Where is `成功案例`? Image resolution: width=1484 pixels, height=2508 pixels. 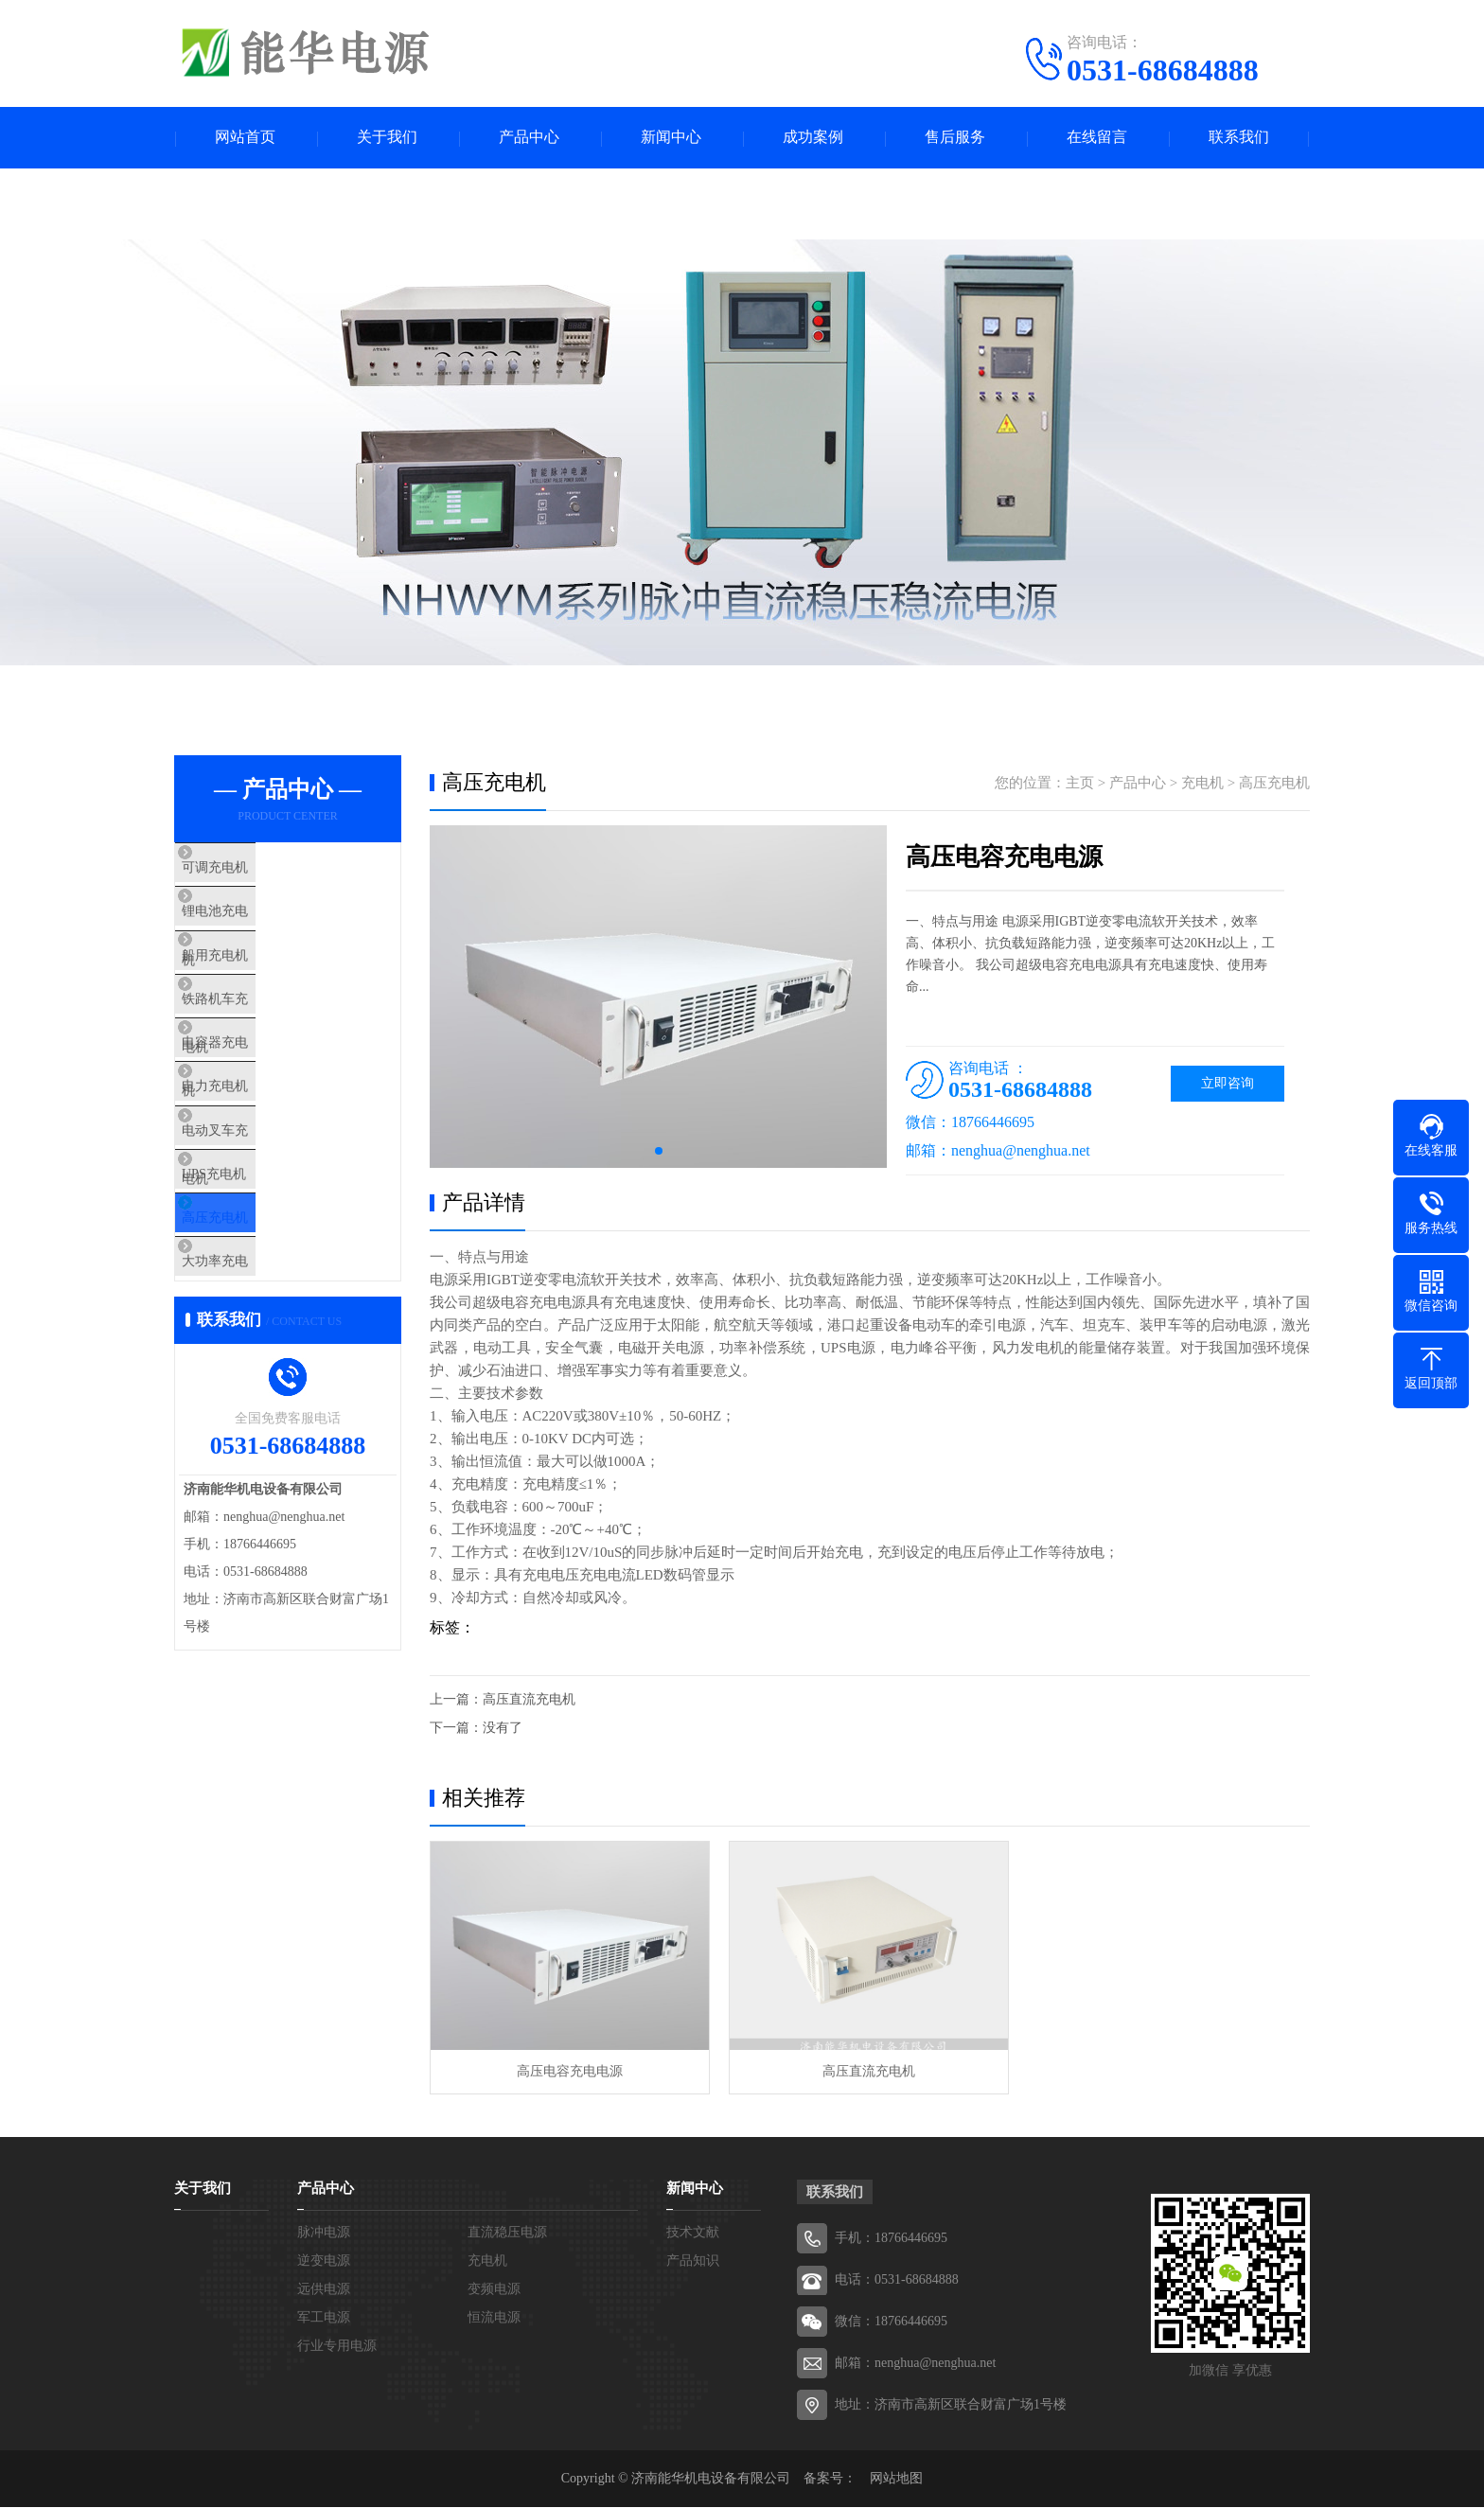
成功案例 is located at coordinates (813, 138).